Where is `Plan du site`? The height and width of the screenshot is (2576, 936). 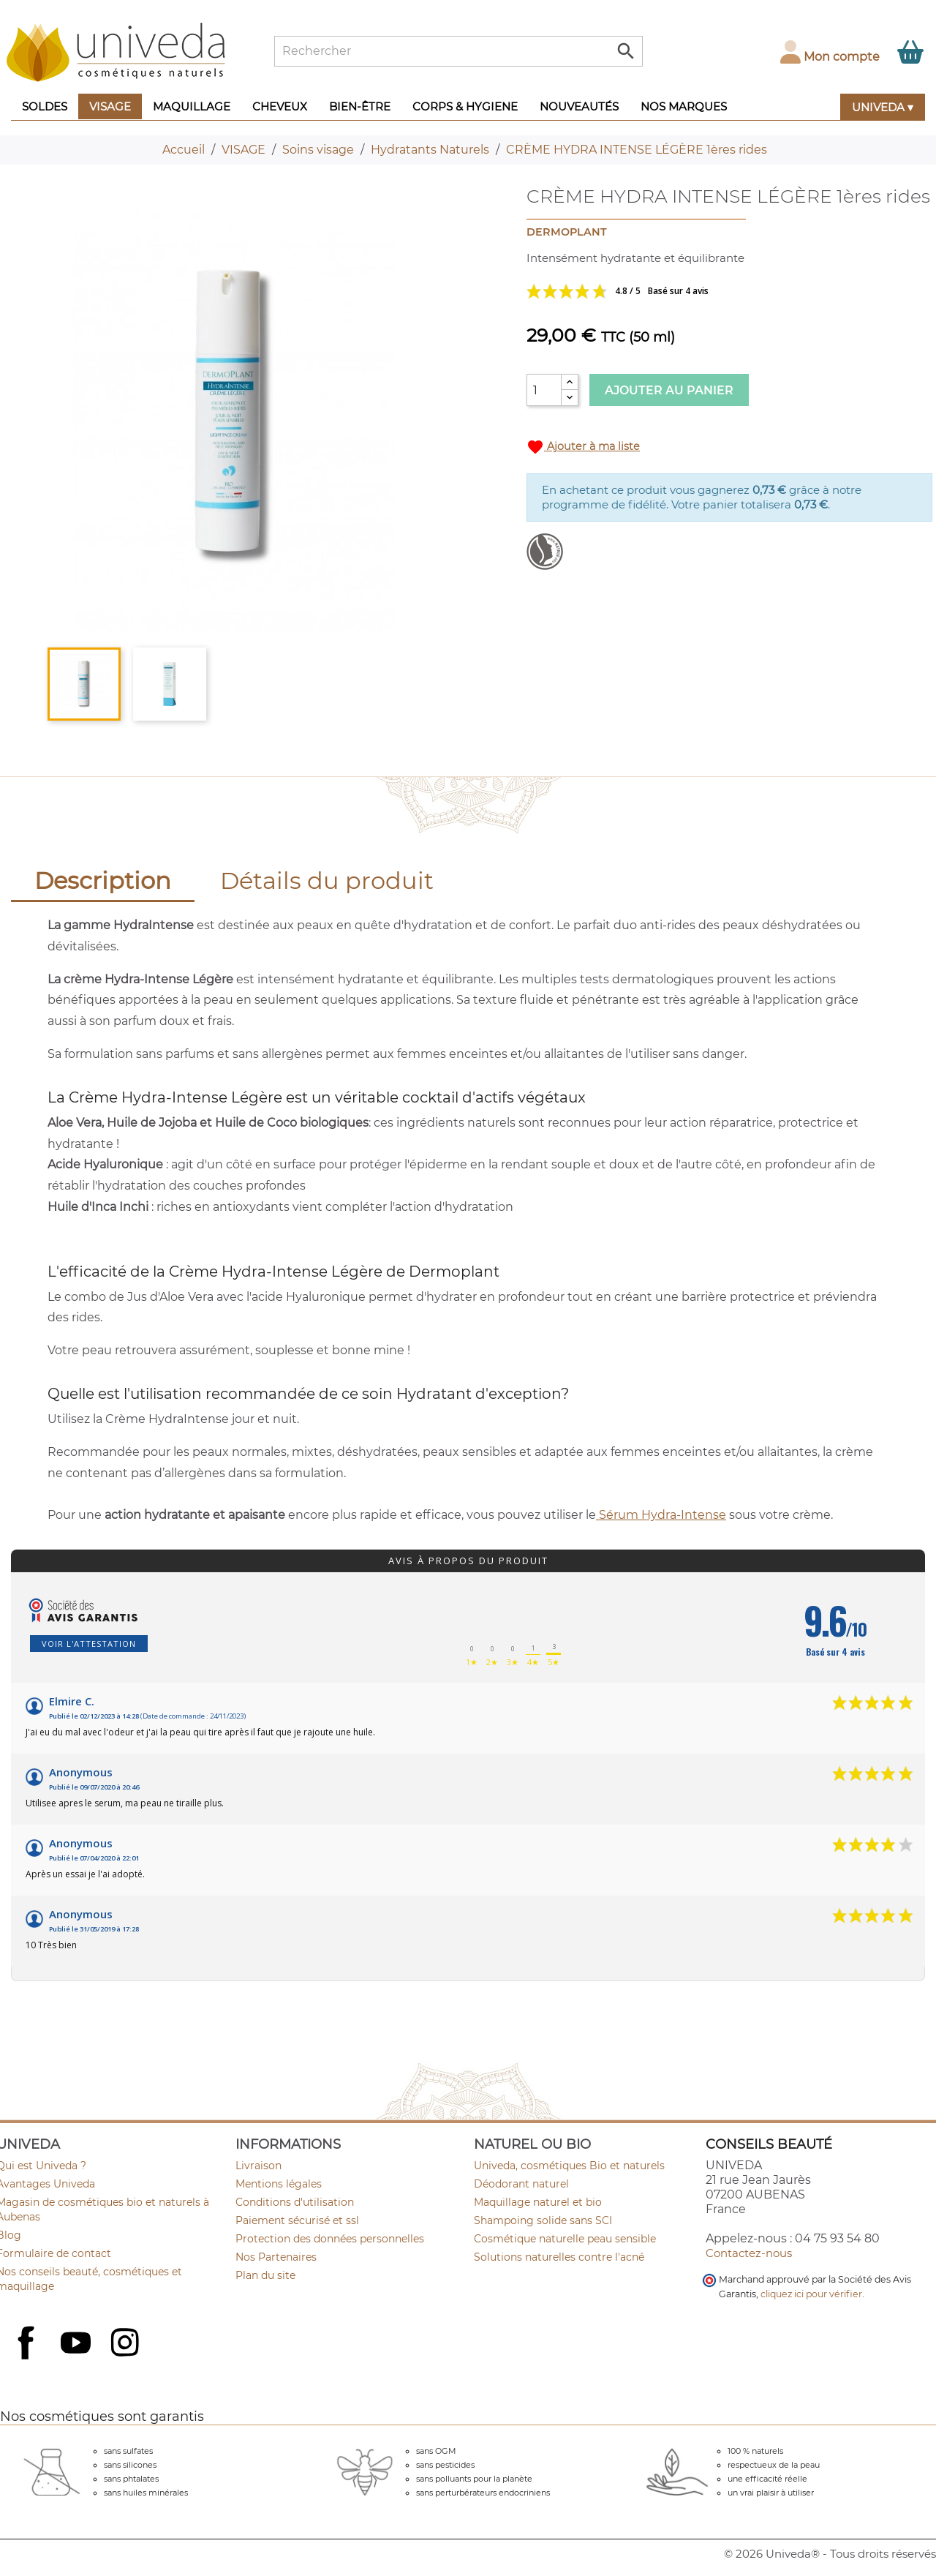 Plan du site is located at coordinates (265, 2275).